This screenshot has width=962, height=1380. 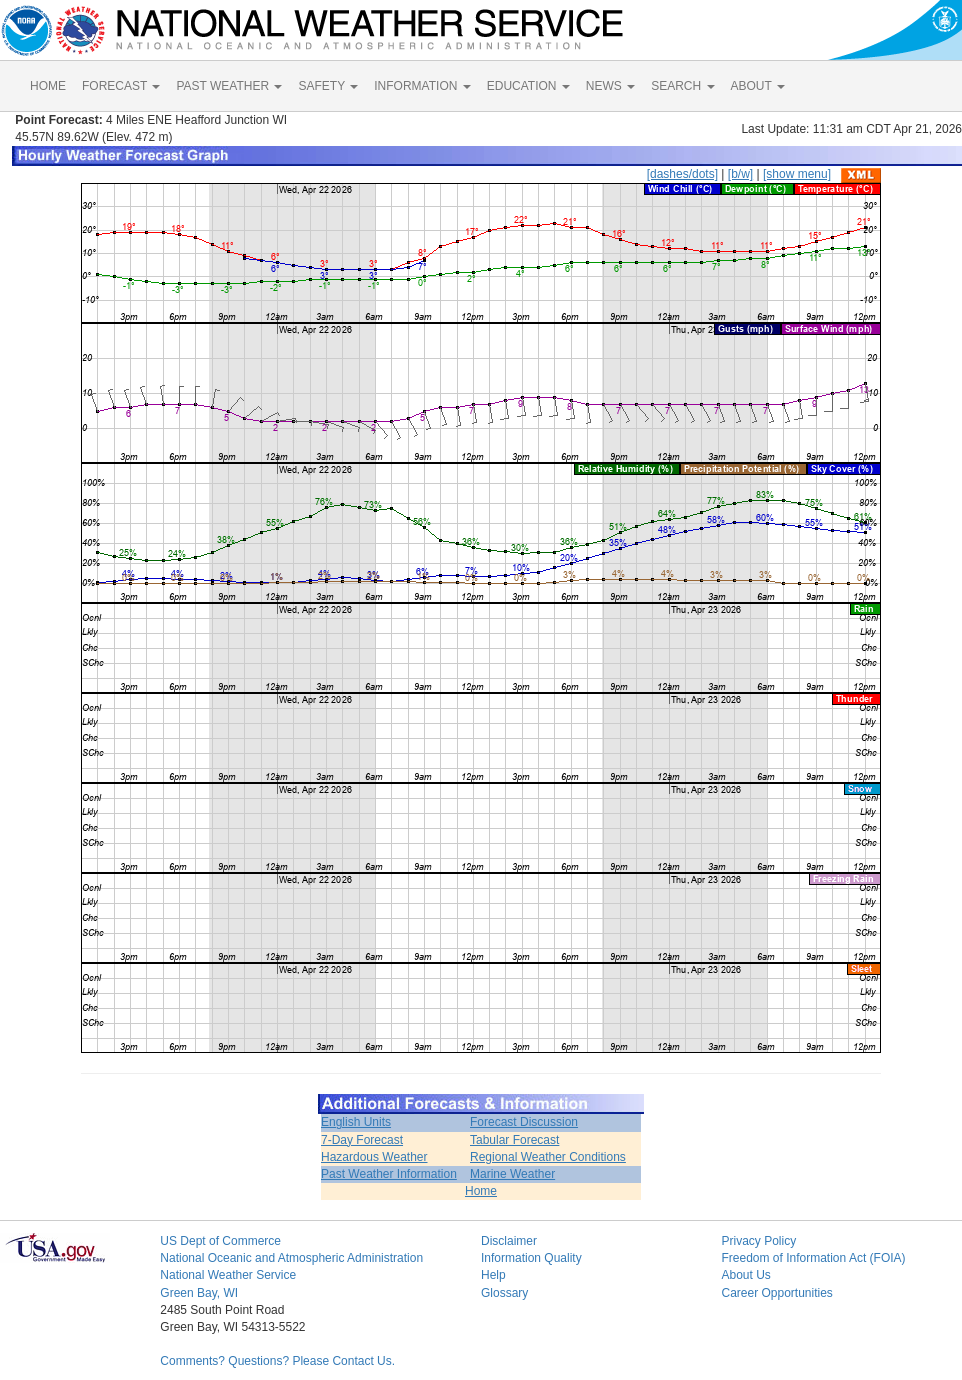 I want to click on English Units, so click(x=356, y=1122).